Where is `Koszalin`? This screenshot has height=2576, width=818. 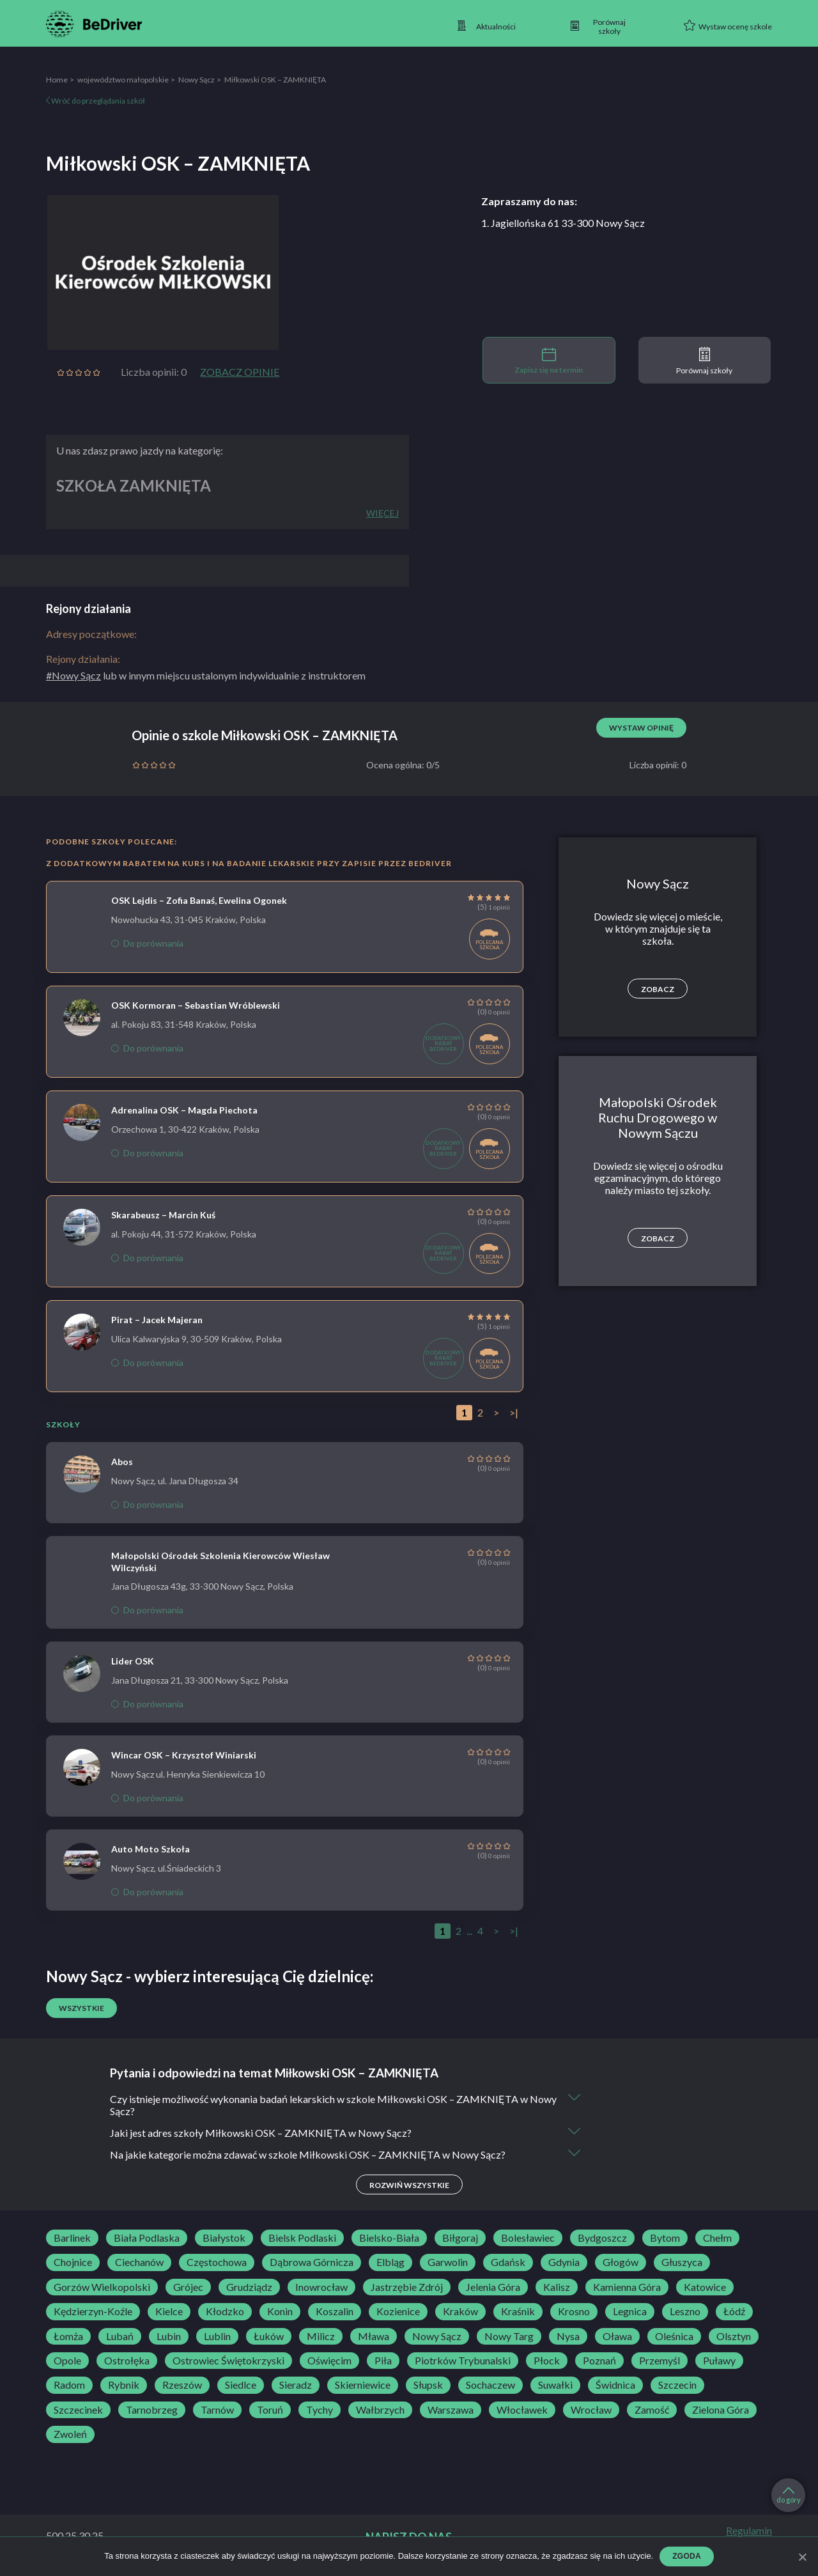 Koszalin is located at coordinates (334, 2311).